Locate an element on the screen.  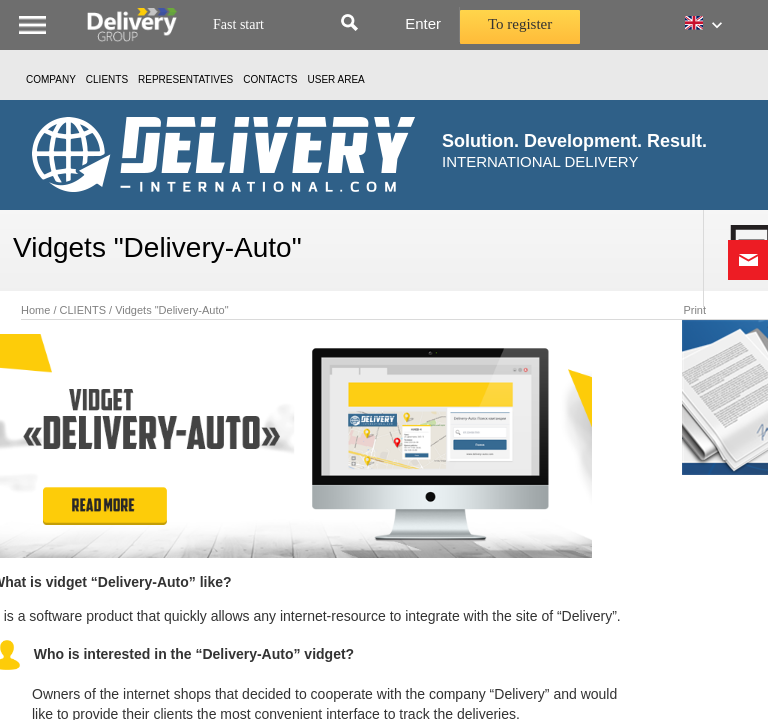
Print is located at coordinates (694, 310).